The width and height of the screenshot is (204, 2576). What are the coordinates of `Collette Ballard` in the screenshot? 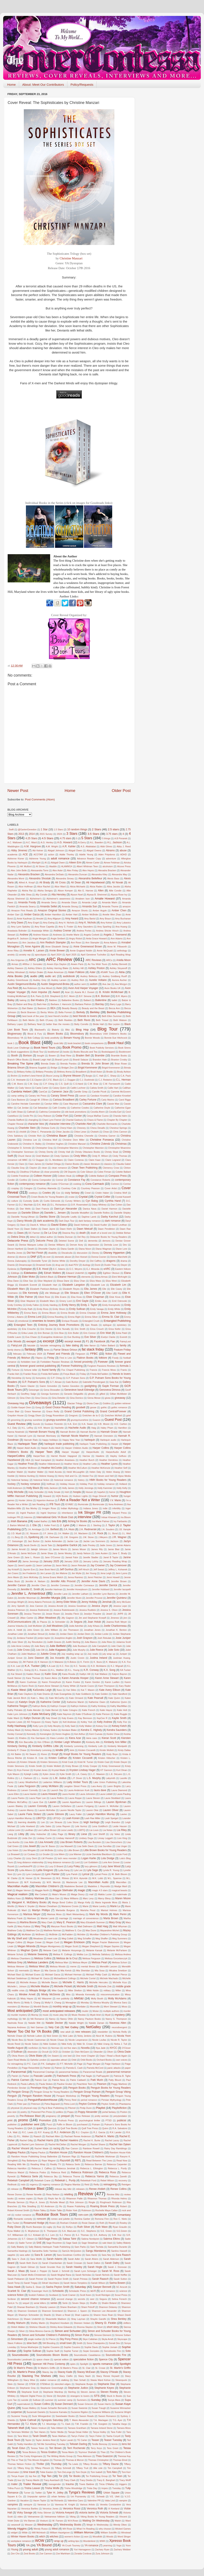 It's located at (96, 1176).